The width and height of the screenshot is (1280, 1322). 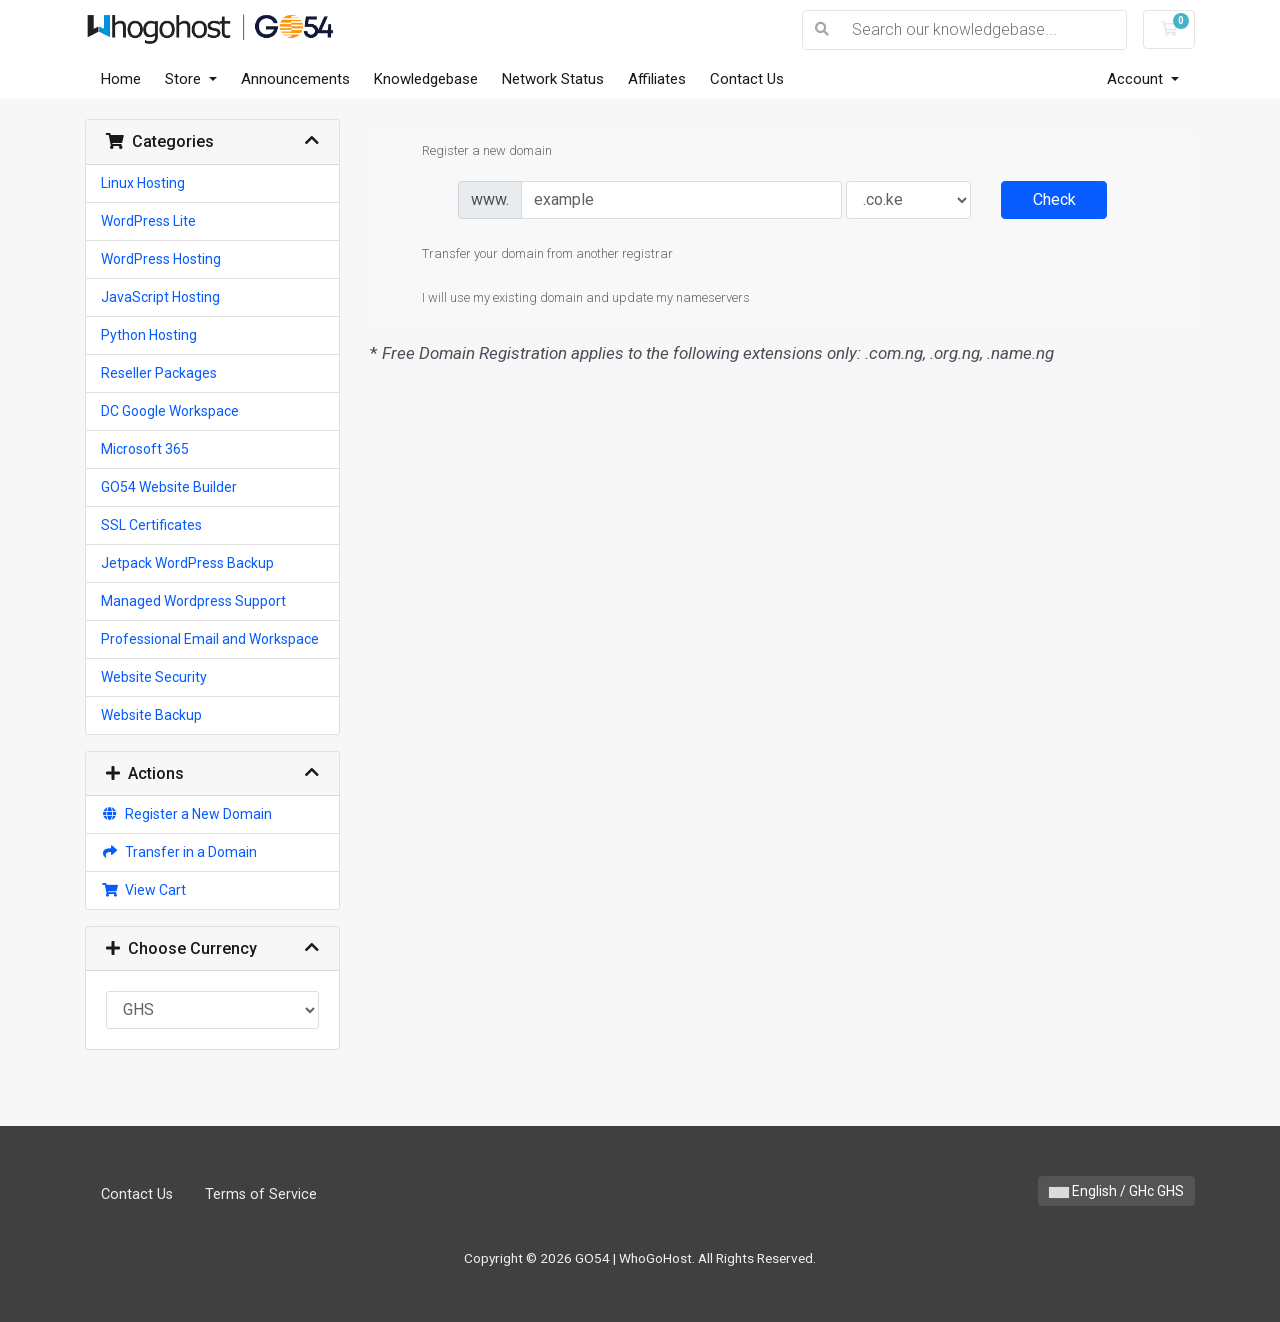 What do you see at coordinates (531, 255) in the screenshot?
I see `Transfer your domain from another registrar` at bounding box center [531, 255].